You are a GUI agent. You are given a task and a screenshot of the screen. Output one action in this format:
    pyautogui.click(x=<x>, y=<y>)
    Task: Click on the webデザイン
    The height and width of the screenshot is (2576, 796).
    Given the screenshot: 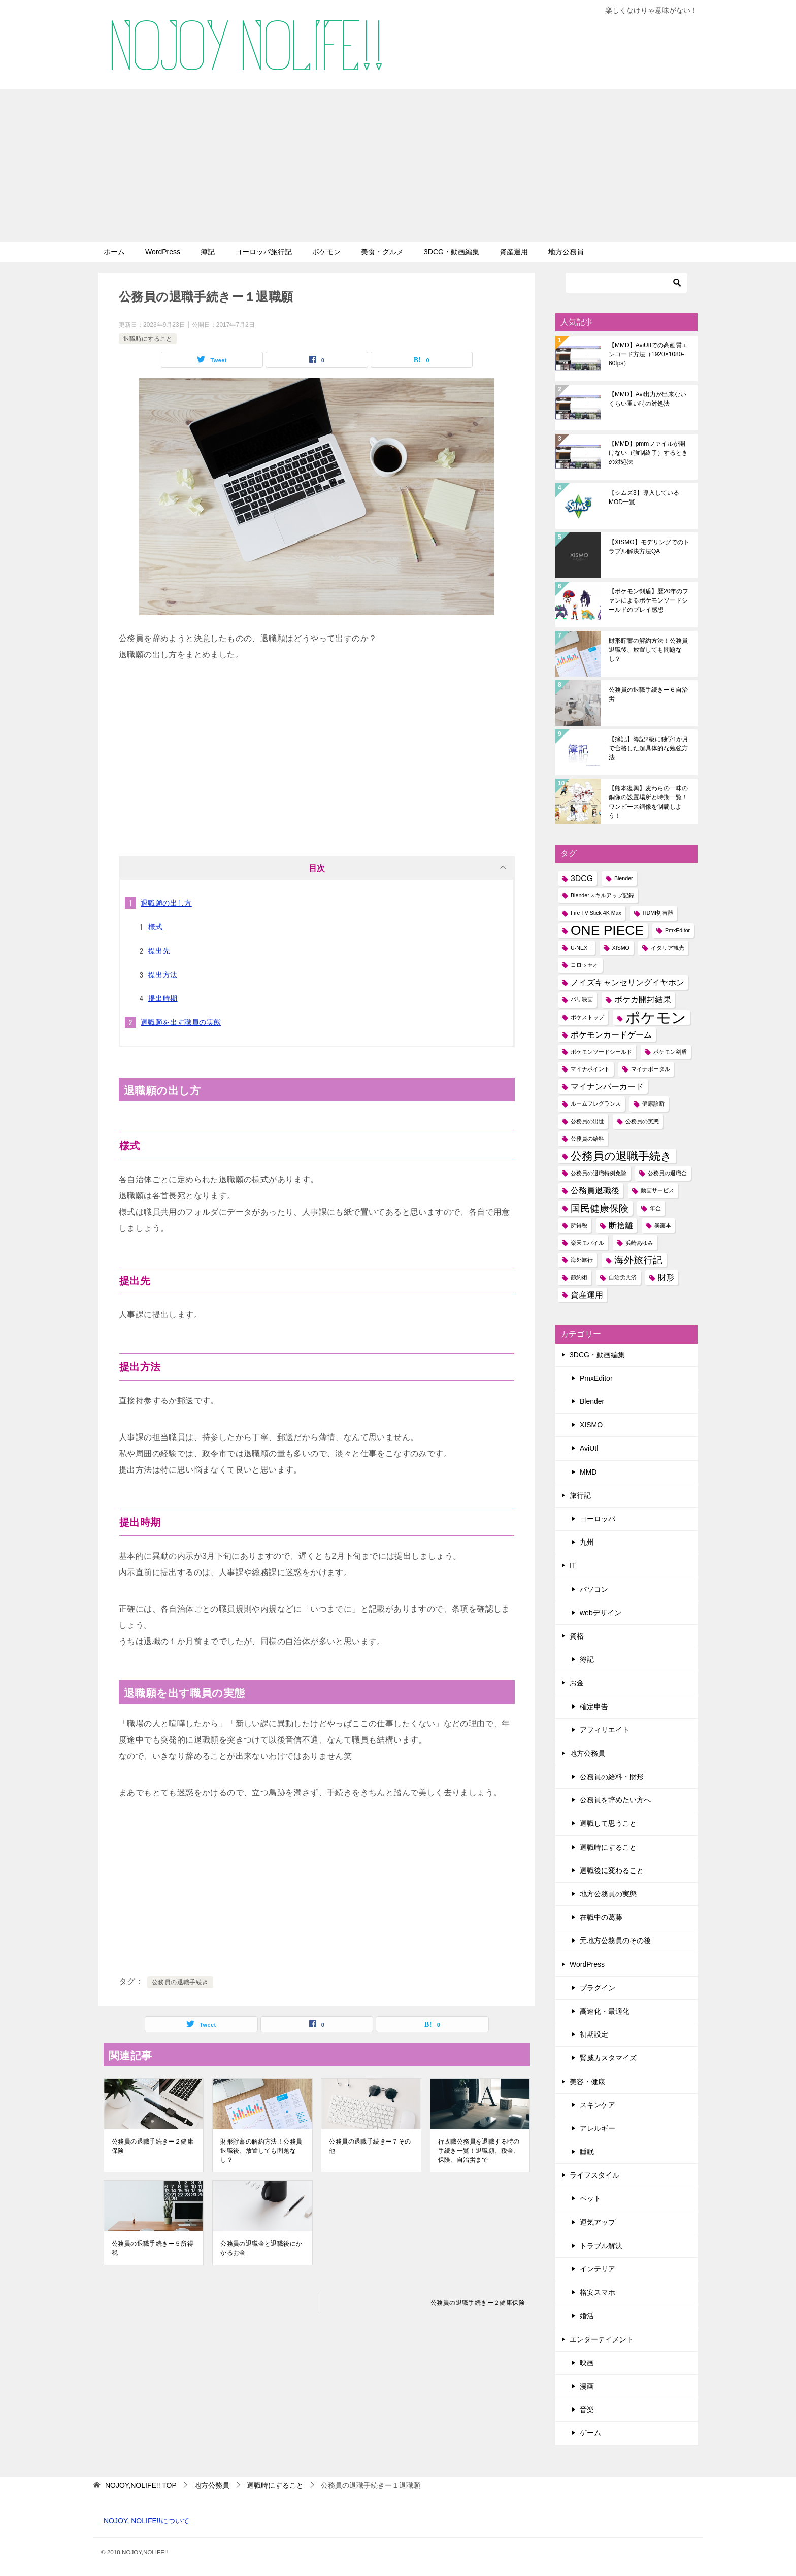 What is the action you would take?
    pyautogui.click(x=600, y=1613)
    